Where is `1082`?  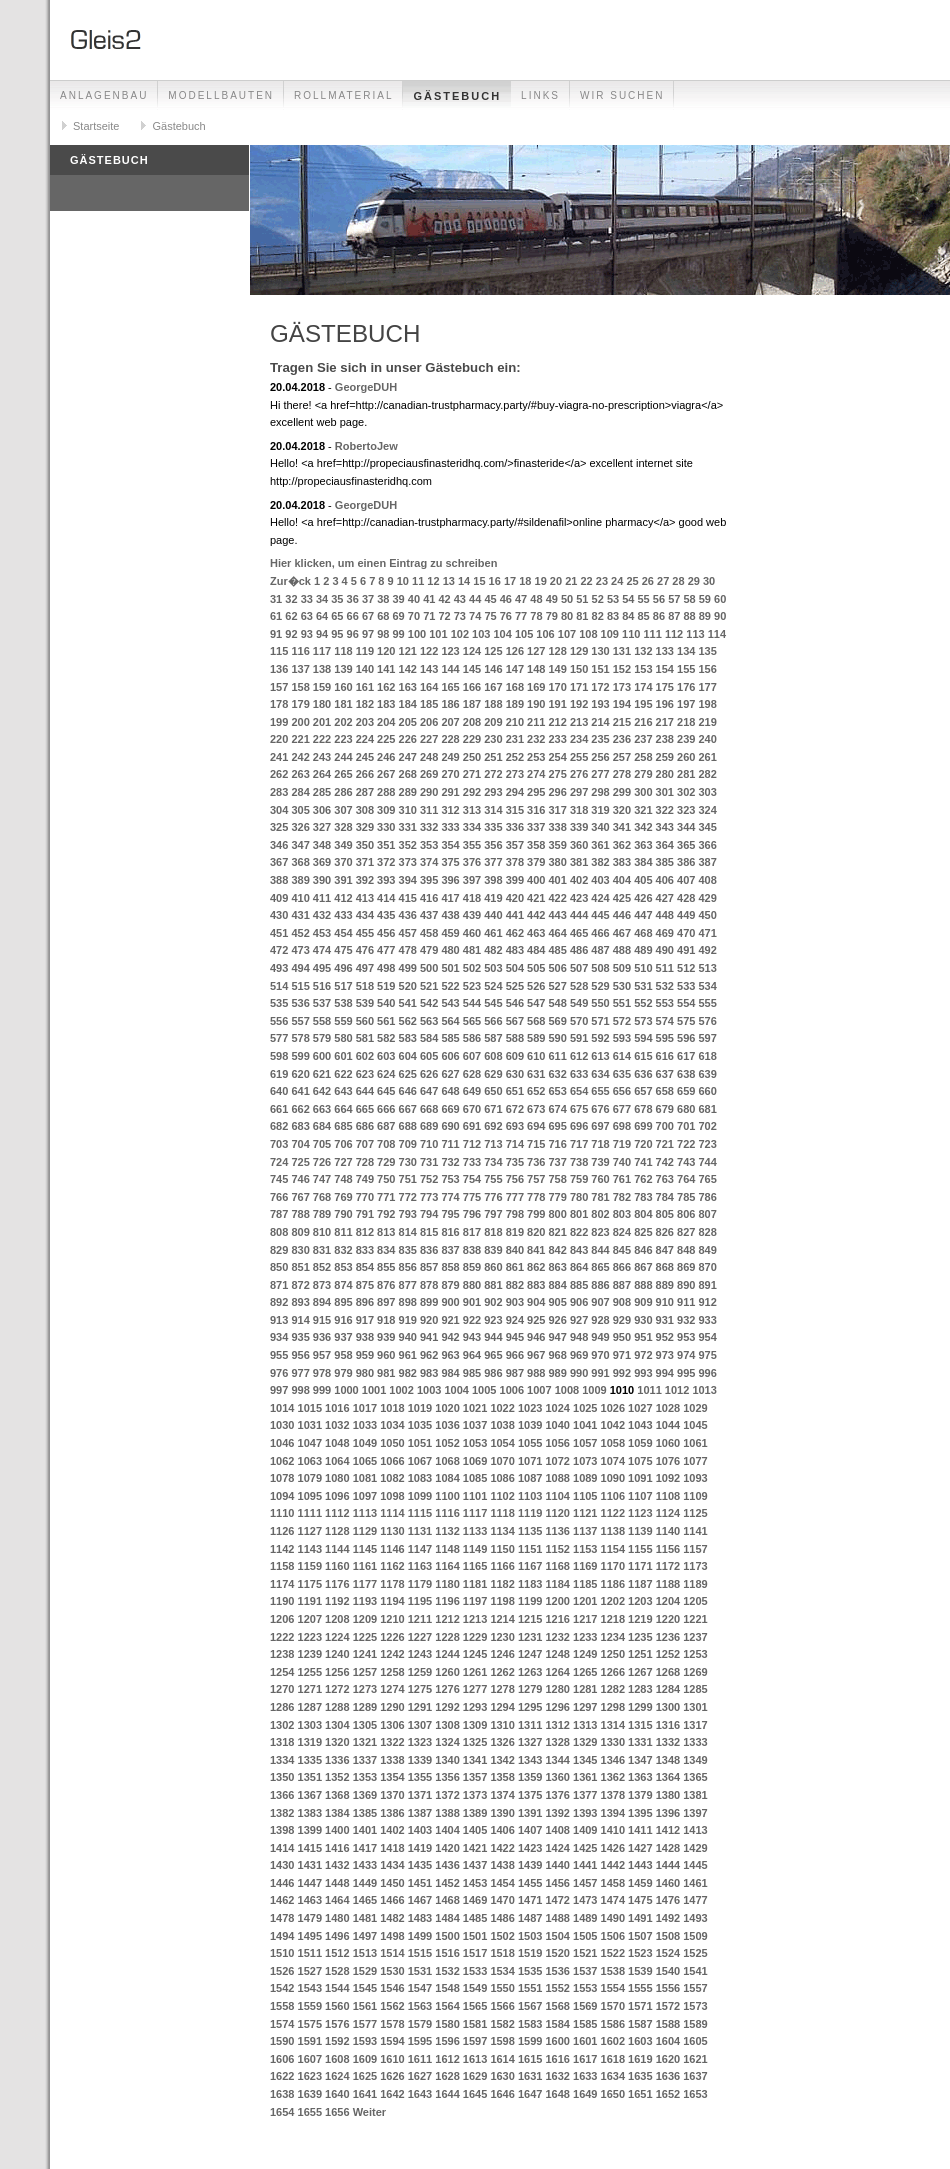
1082 is located at coordinates (392, 1478).